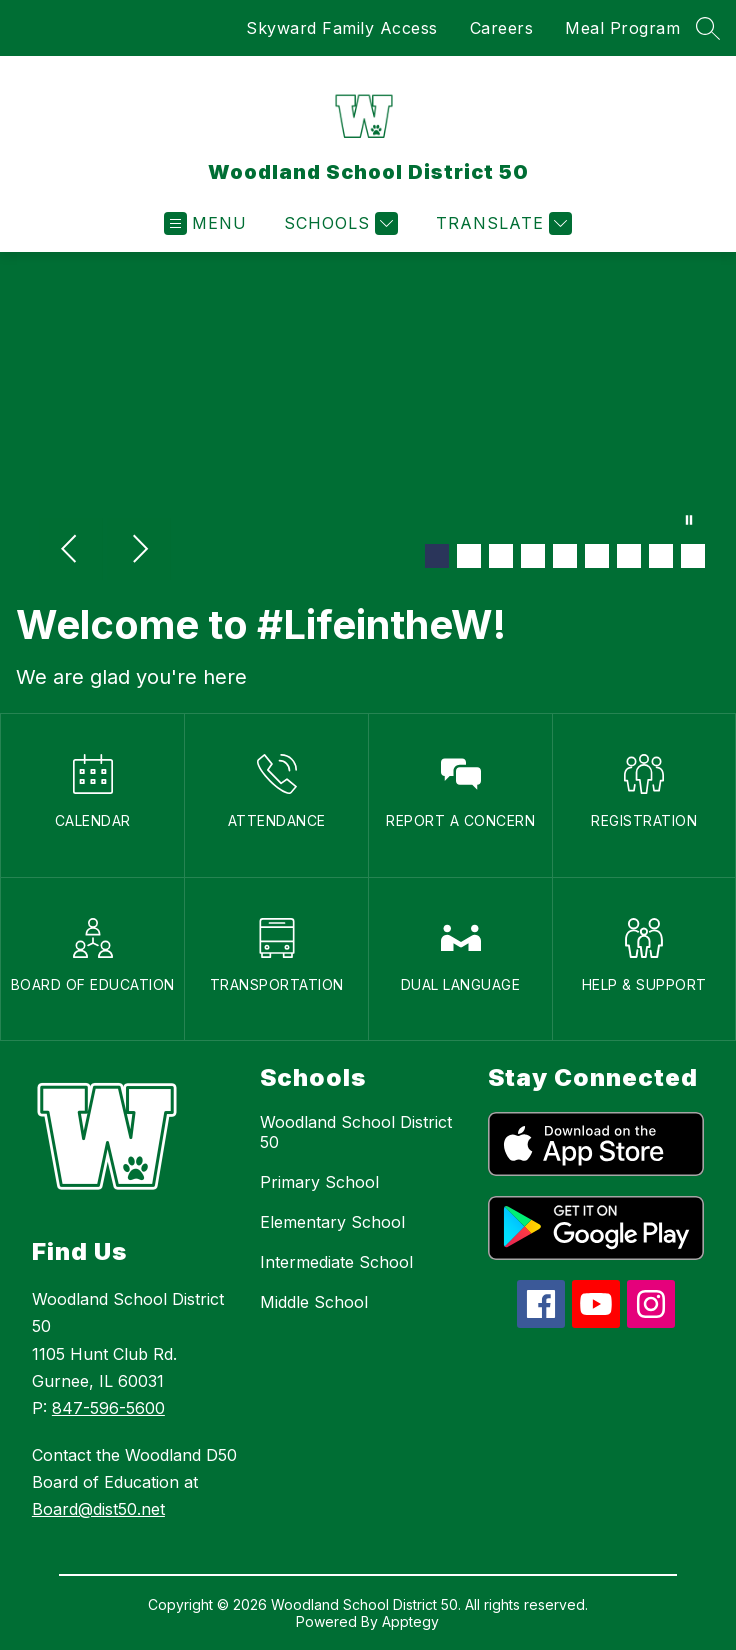  Describe the element at coordinates (689, 522) in the screenshot. I see `[Pause Gallery]` at that location.